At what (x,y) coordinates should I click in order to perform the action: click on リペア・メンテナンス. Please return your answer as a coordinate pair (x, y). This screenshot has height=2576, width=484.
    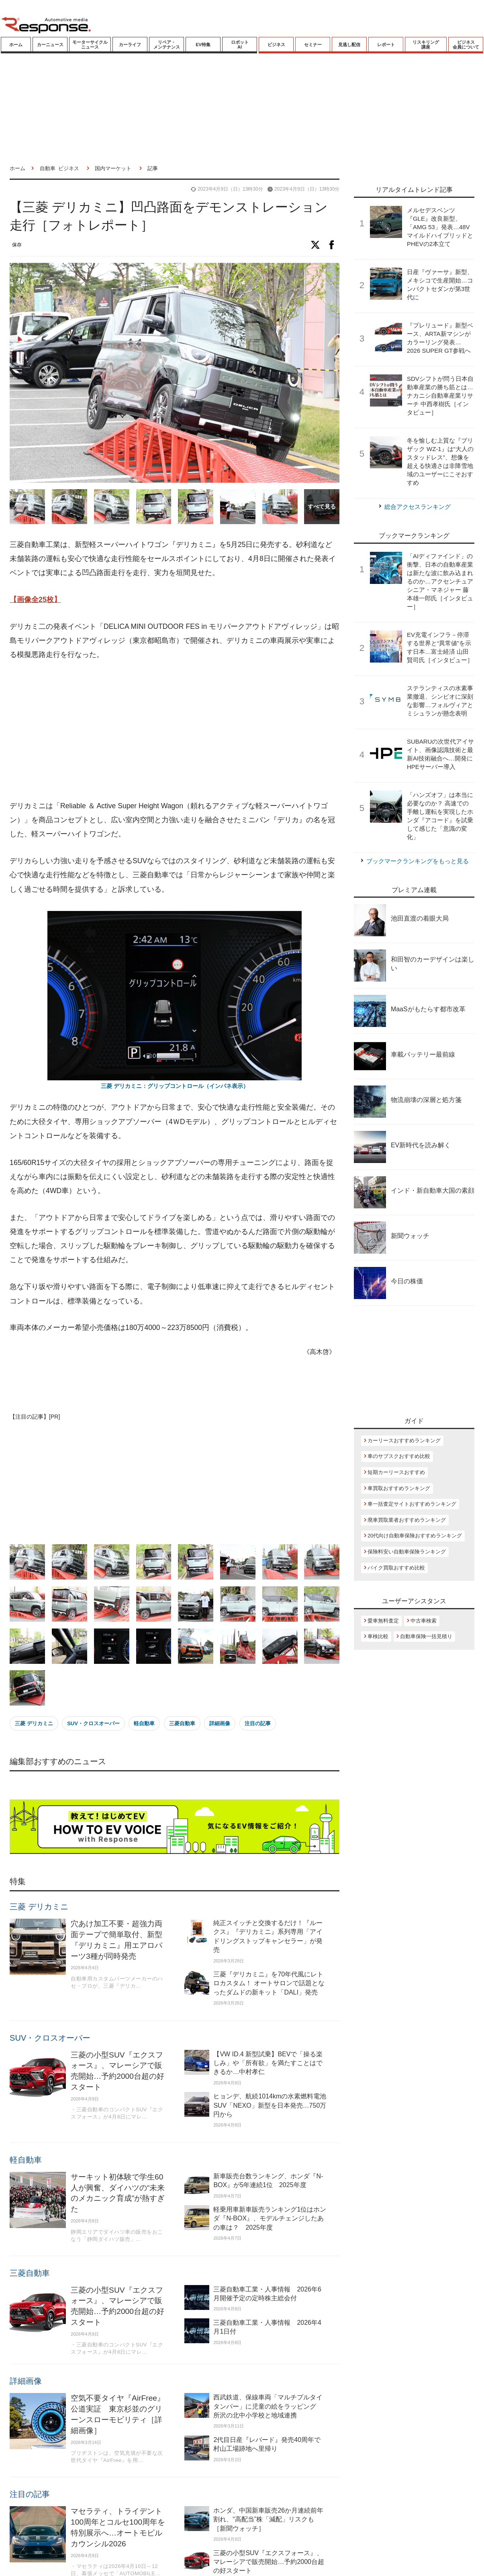
    Looking at the image, I should click on (166, 44).